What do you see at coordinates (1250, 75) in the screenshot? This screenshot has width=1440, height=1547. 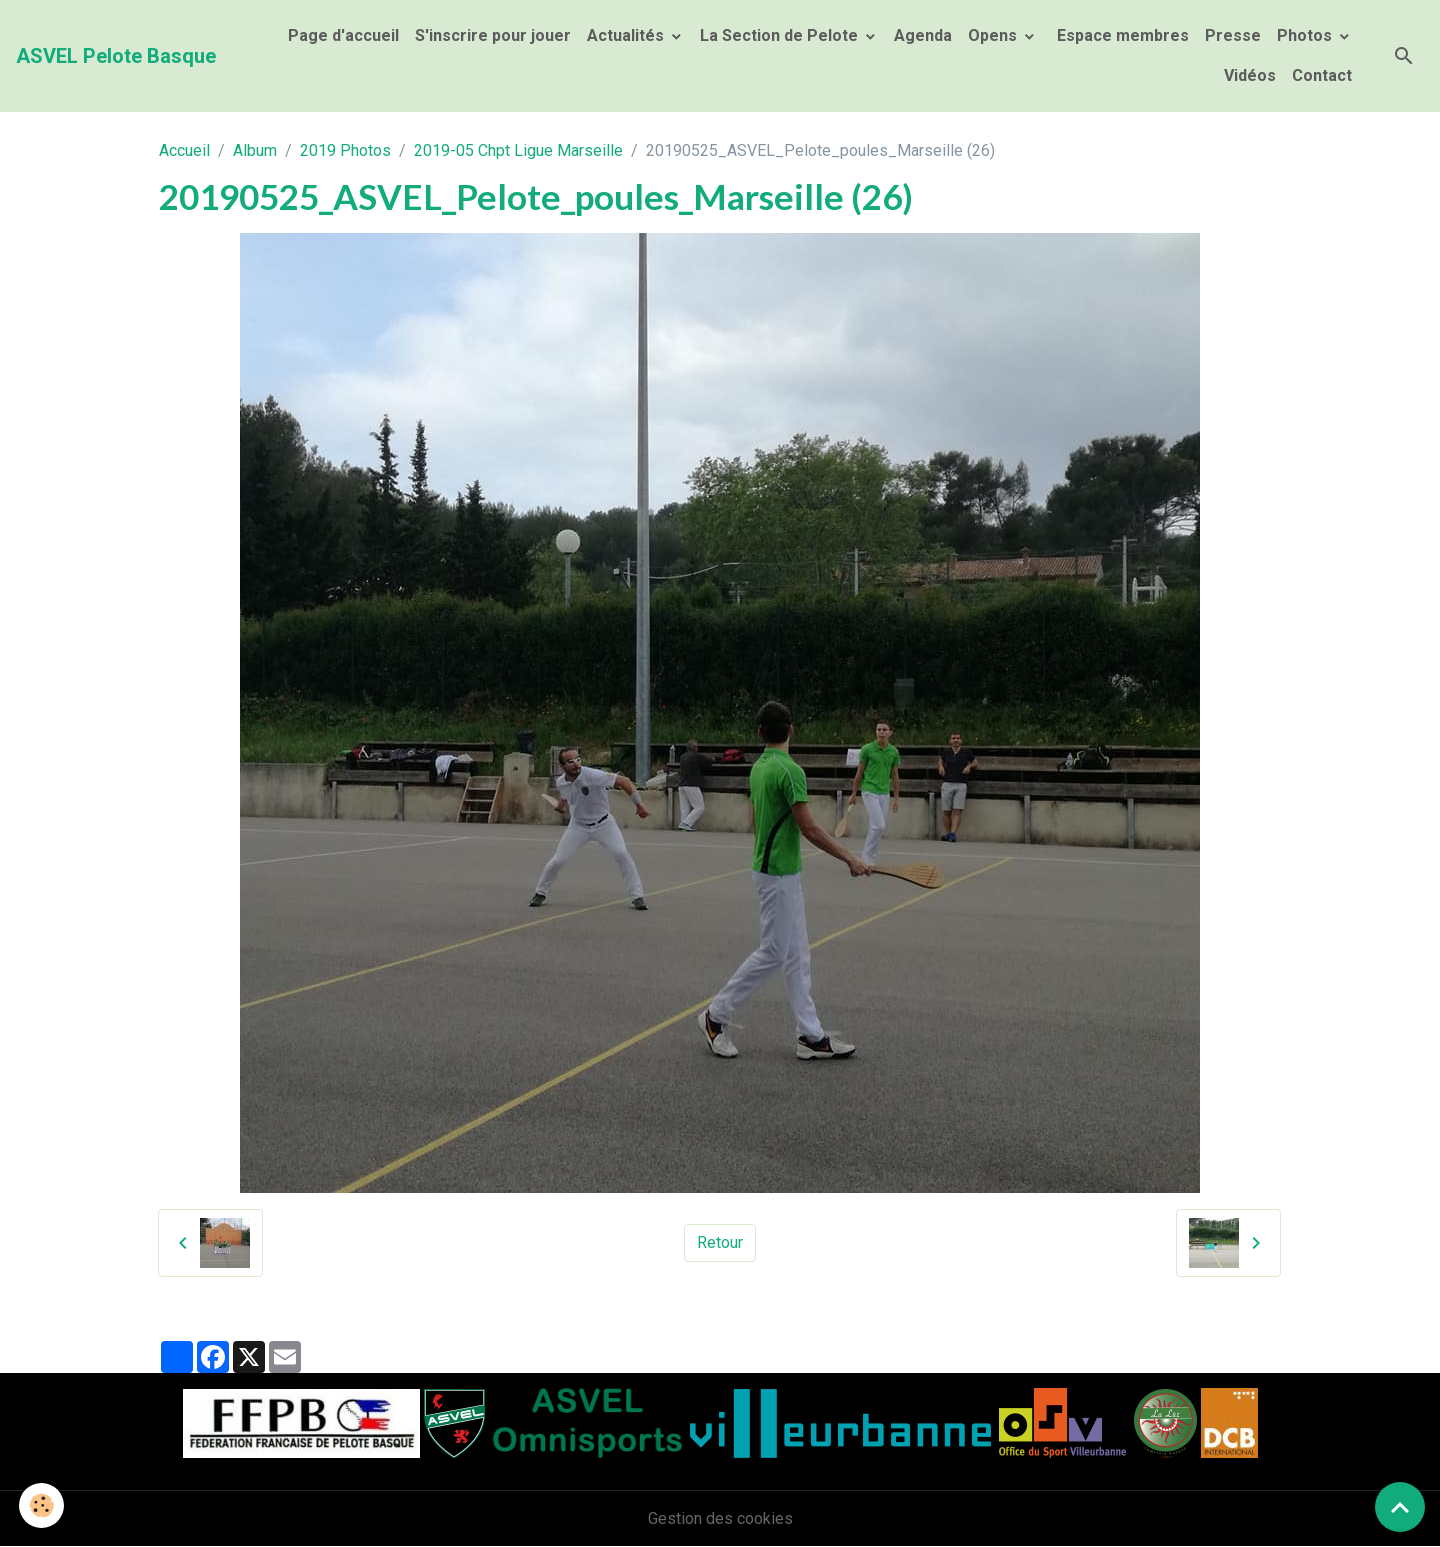 I see `Vidéos` at bounding box center [1250, 75].